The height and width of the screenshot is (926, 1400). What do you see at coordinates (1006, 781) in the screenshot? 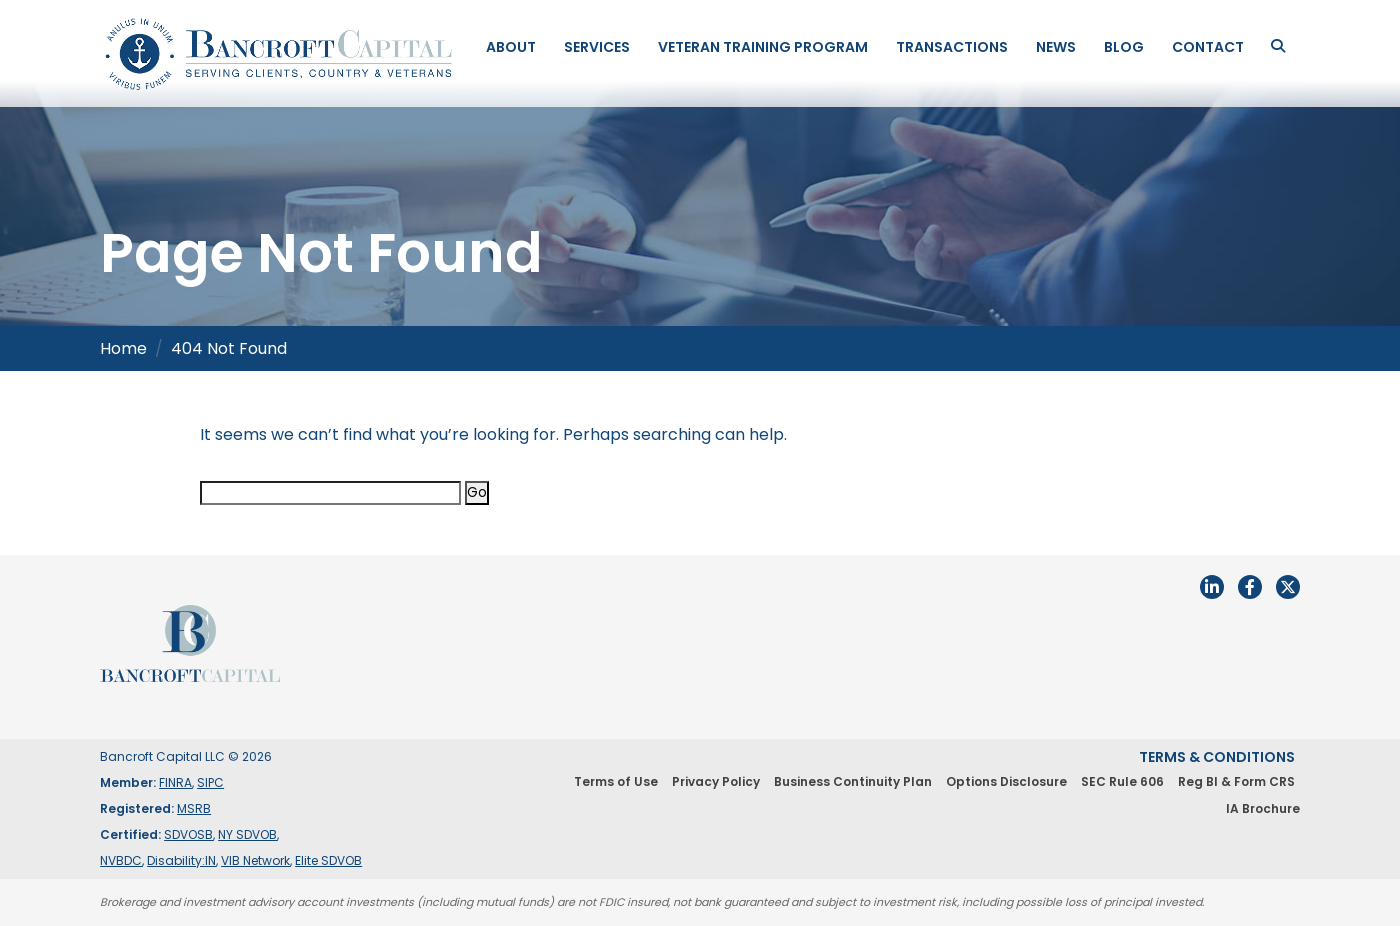
I see `Options Disclosure` at bounding box center [1006, 781].